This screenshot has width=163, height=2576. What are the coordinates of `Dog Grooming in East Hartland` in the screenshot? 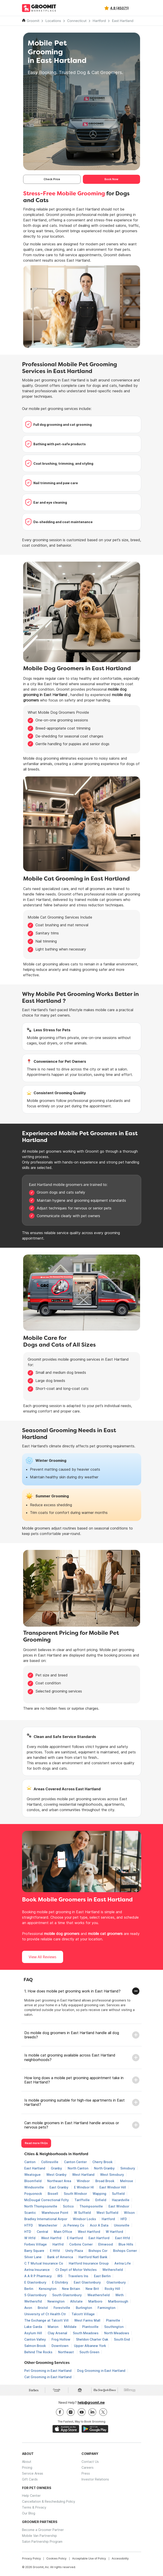 It's located at (101, 2371).